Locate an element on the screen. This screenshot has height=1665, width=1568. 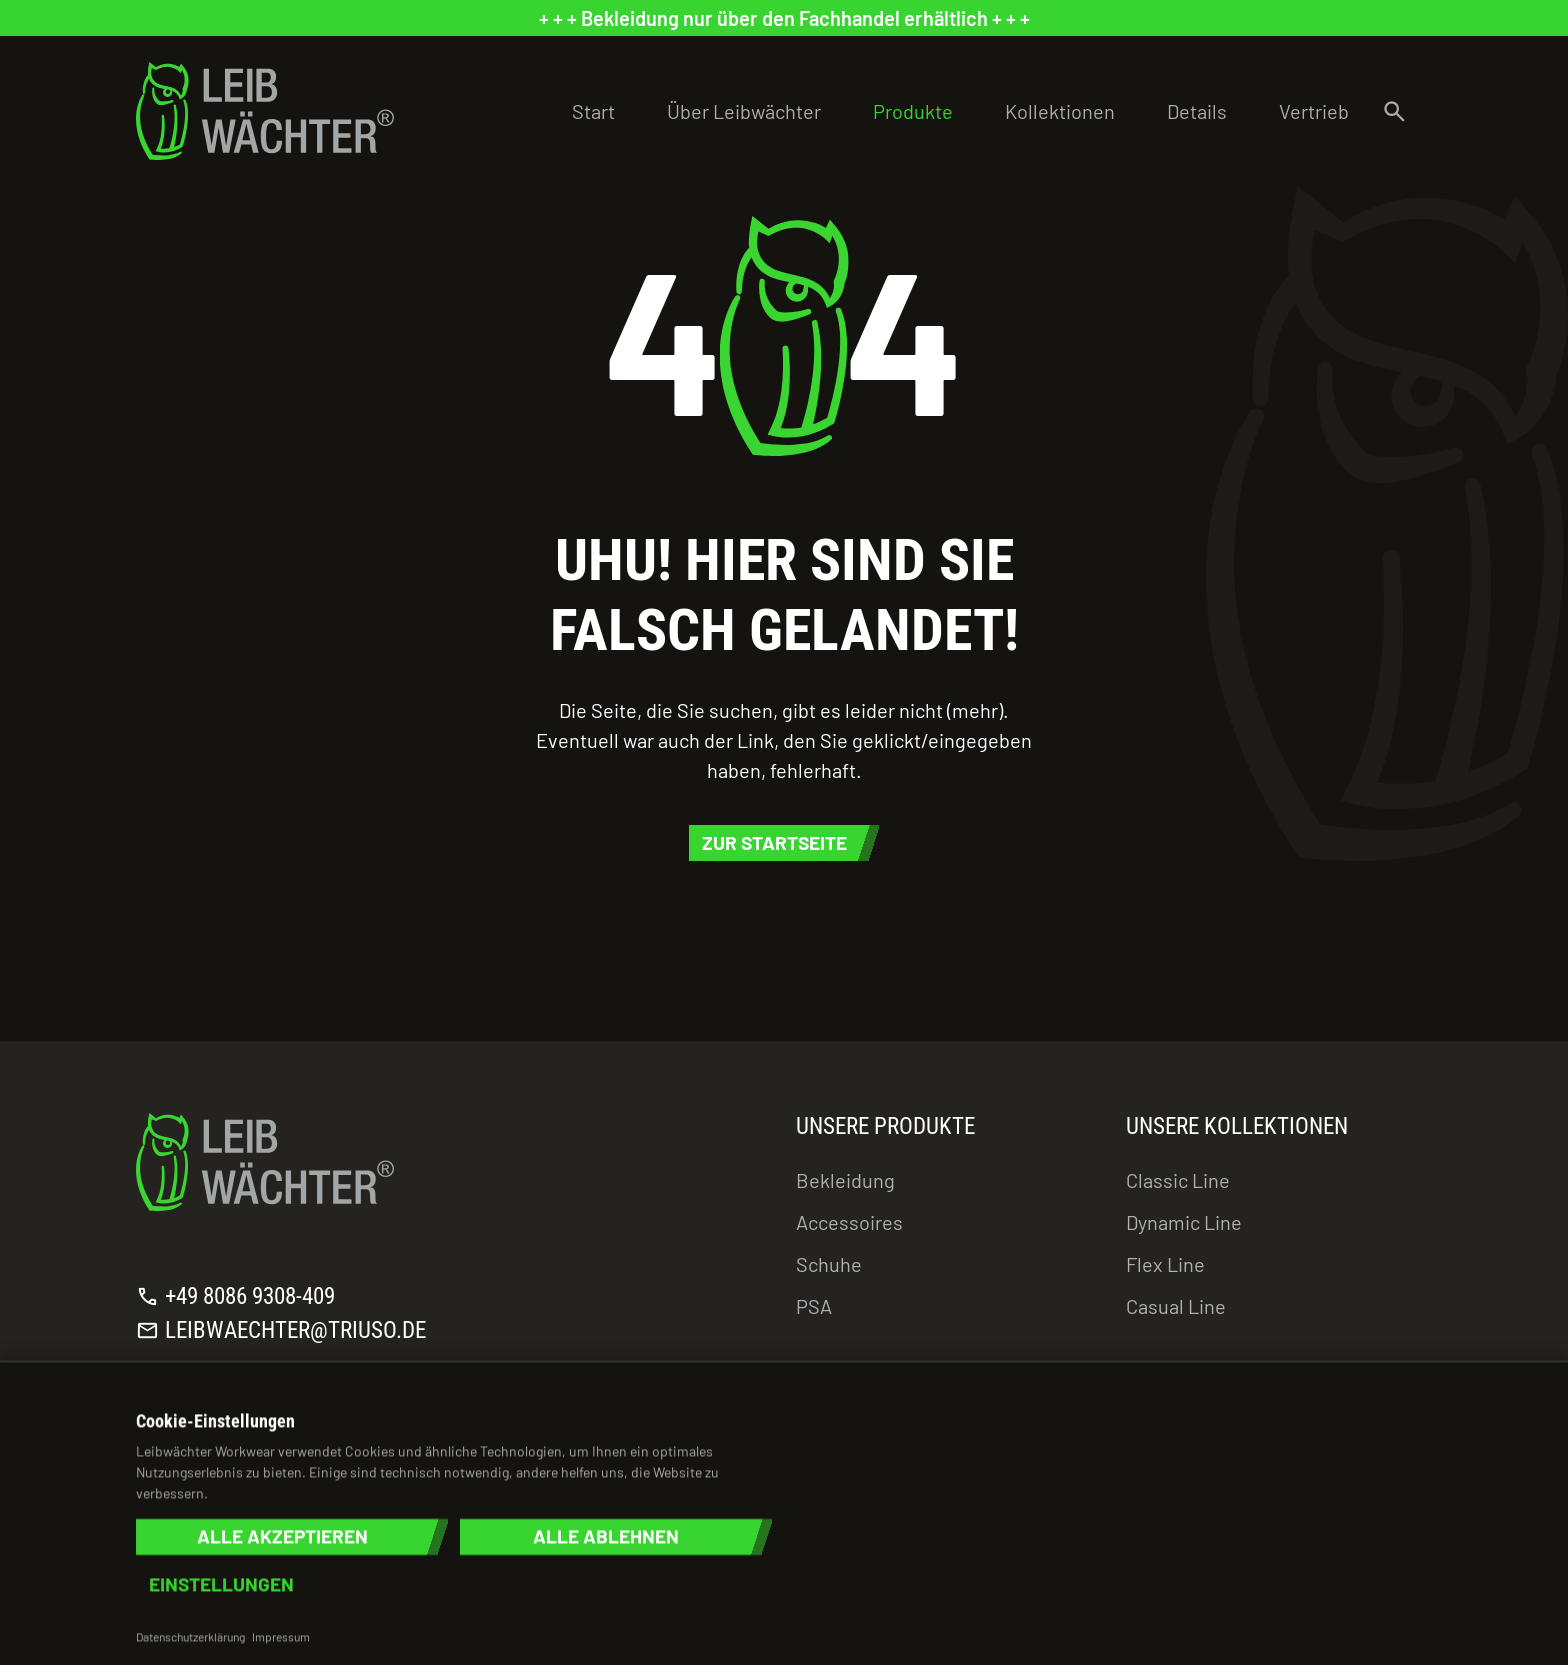
Produkte [button] is located at coordinates (913, 111).